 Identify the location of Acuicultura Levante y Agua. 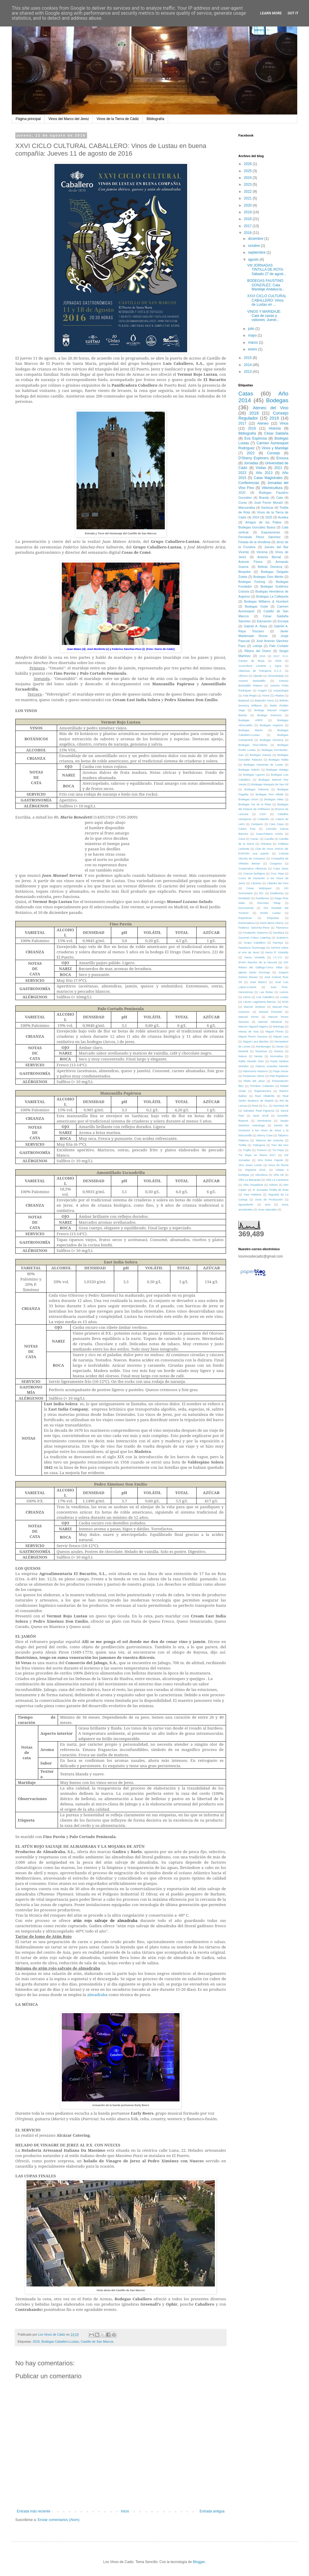
(259, 665).